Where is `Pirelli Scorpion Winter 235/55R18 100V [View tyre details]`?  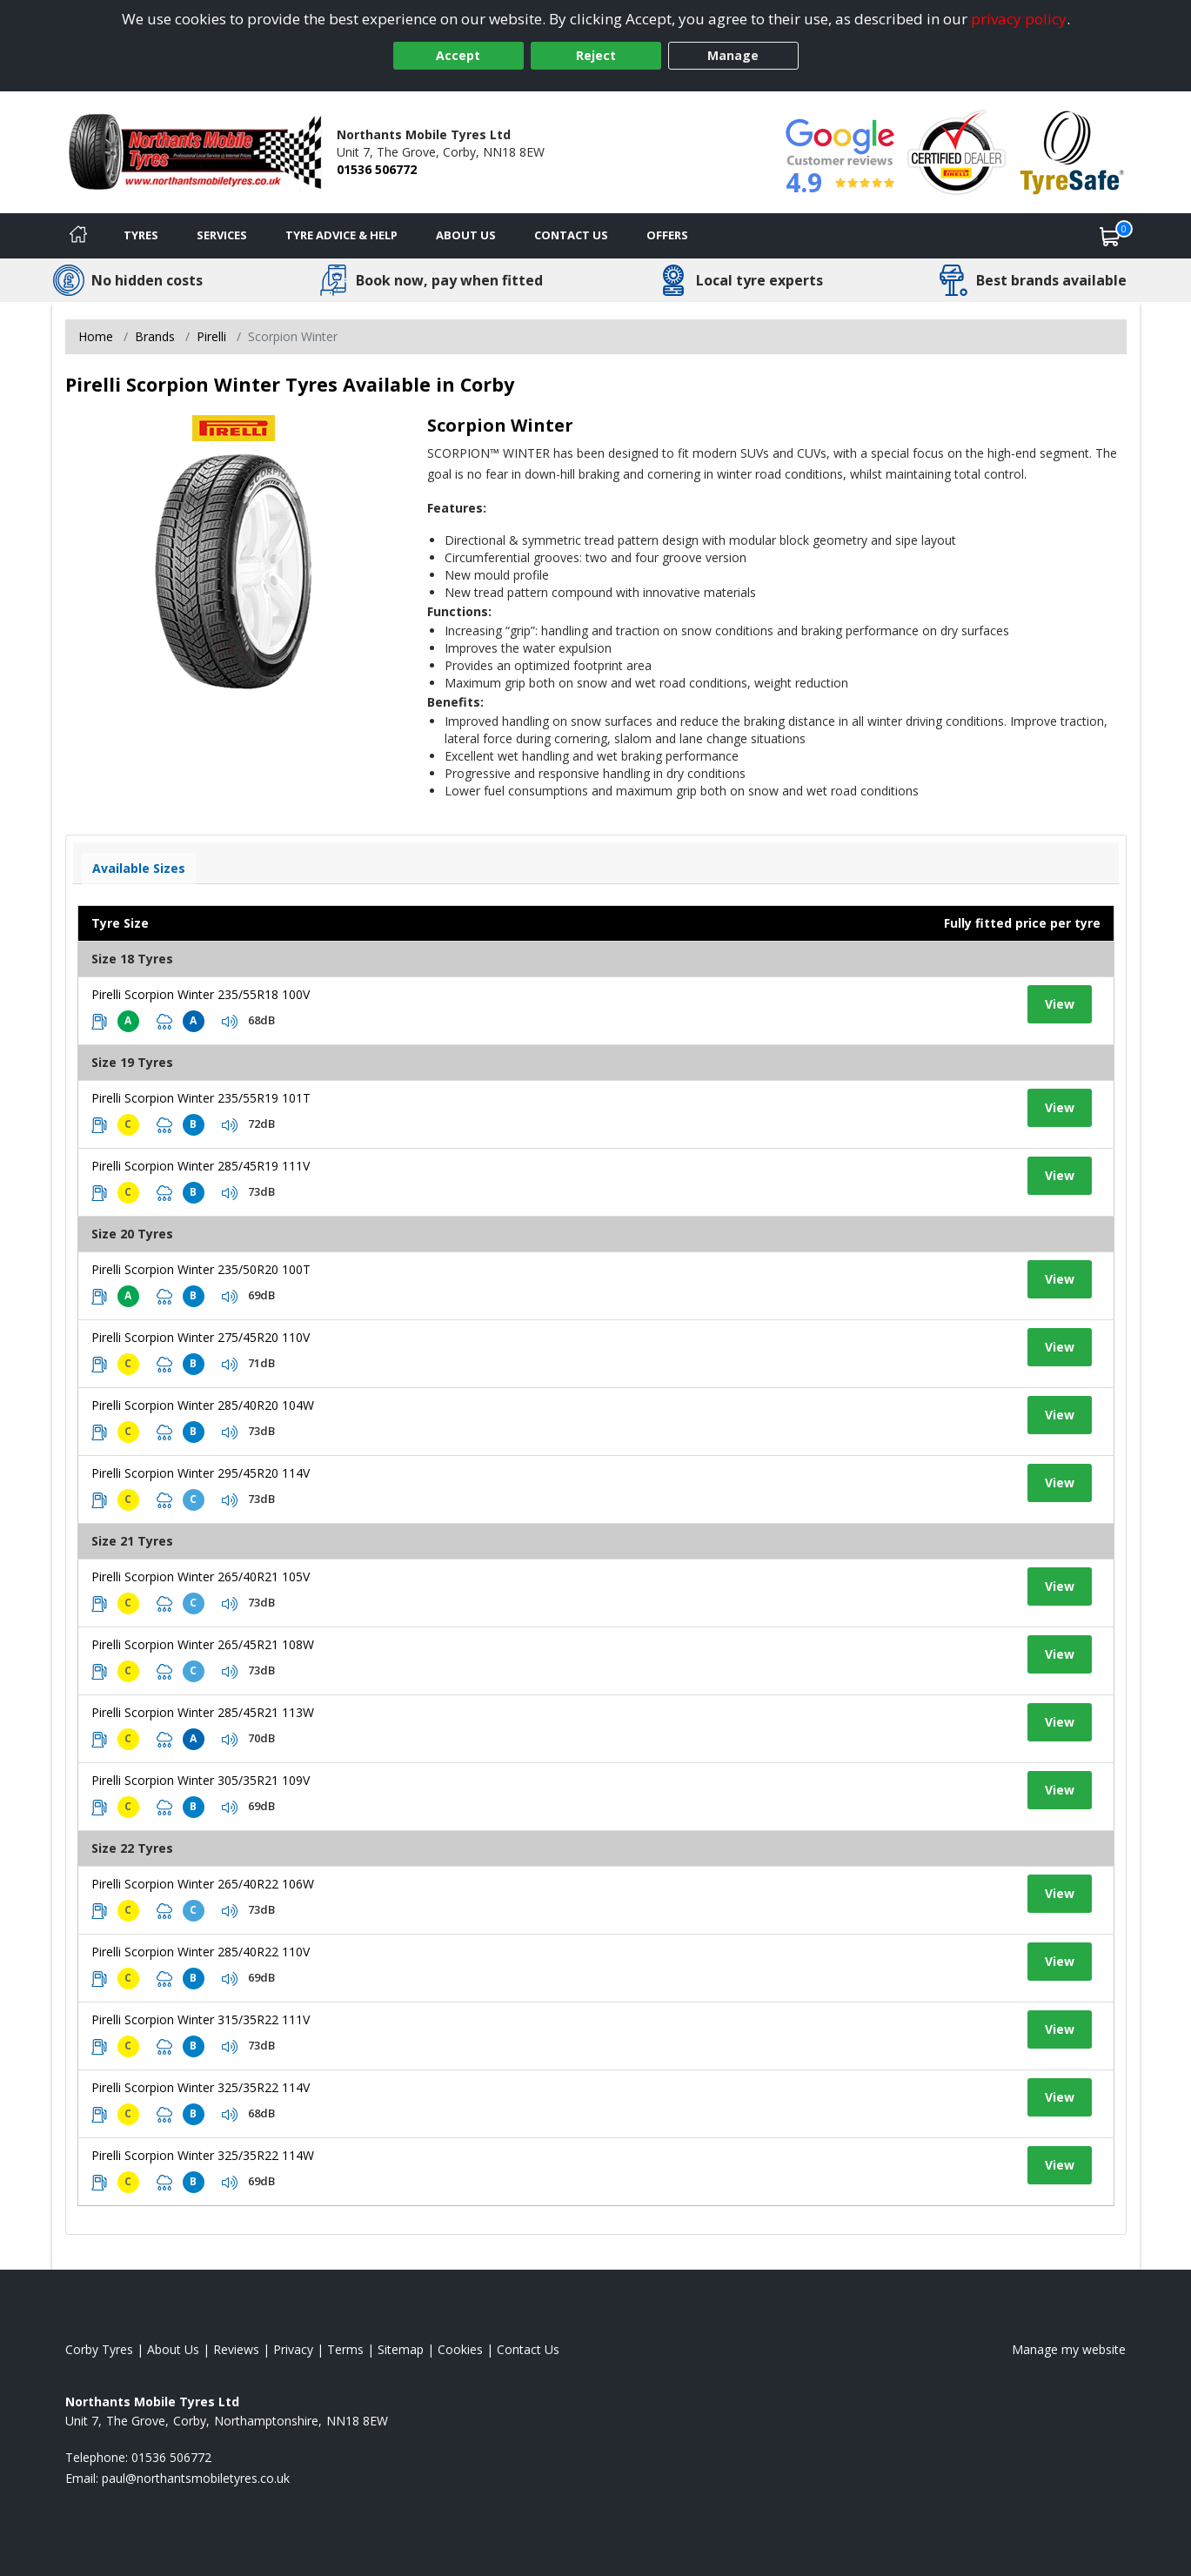
Pirelli Scorpion Winter 235/55R18 100V [View tyre details] is located at coordinates (200, 994).